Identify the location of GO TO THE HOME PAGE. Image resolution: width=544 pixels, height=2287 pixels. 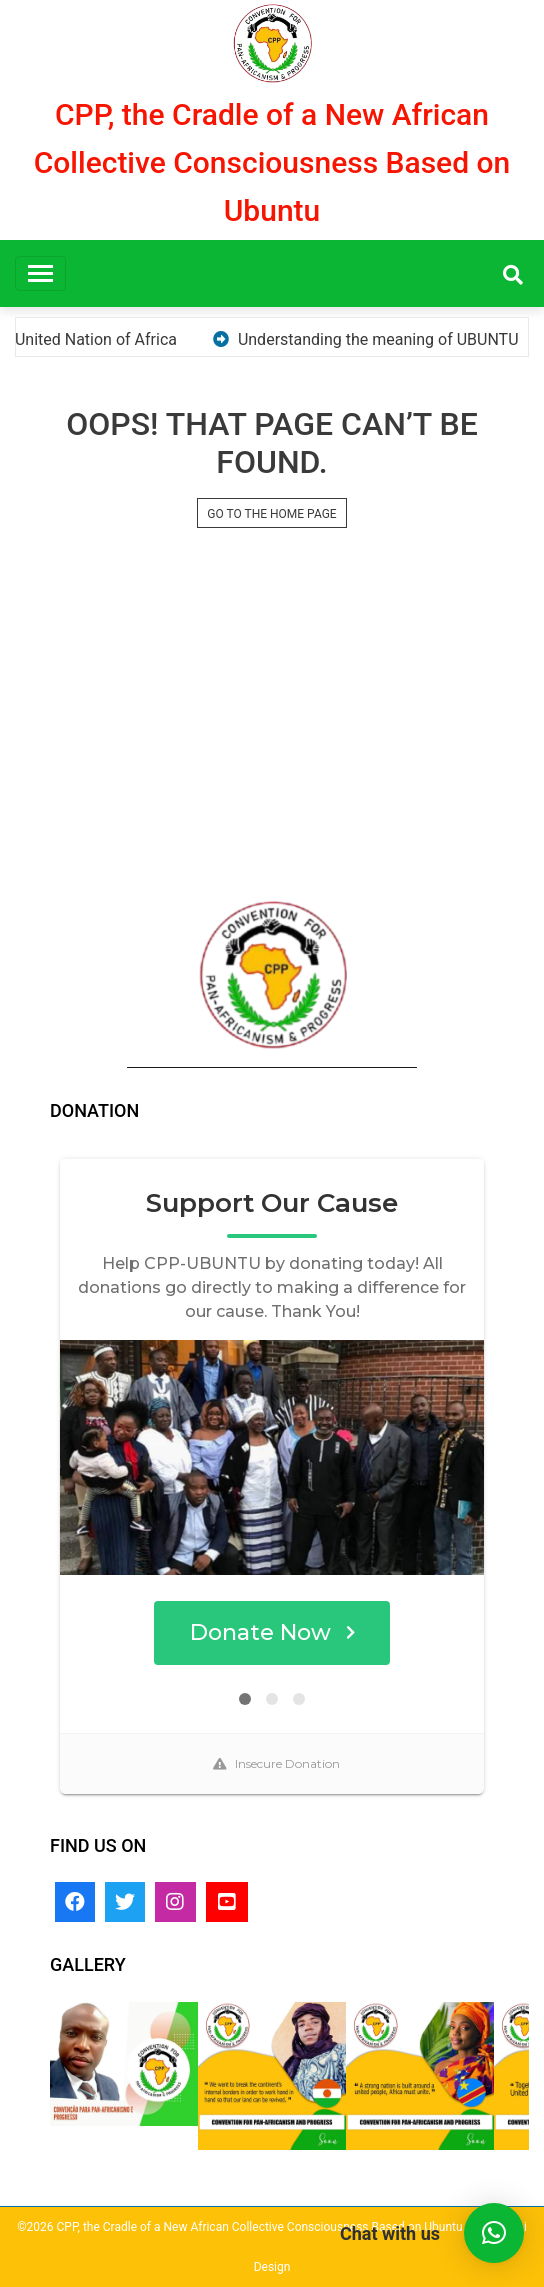
(271, 514).